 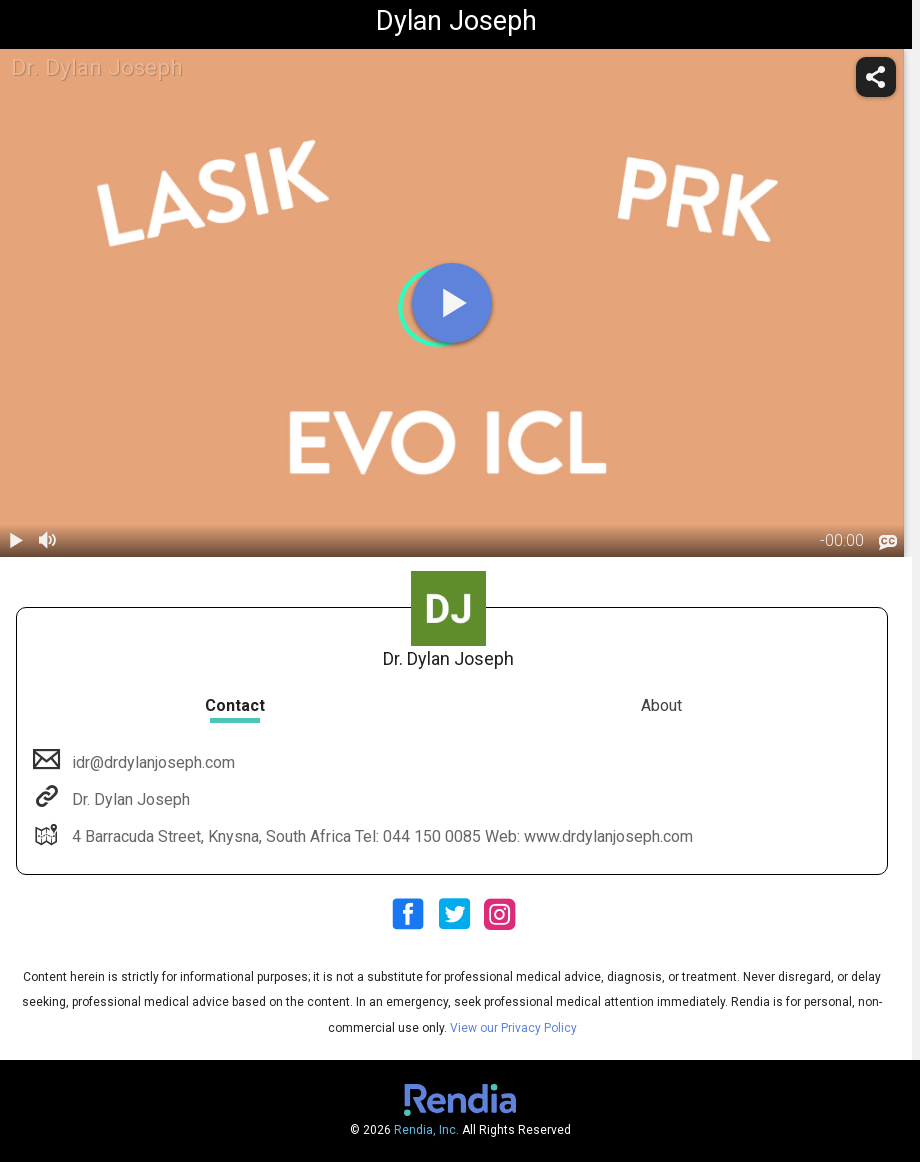 I want to click on View our Privacy Policy, so click(x=513, y=1028).